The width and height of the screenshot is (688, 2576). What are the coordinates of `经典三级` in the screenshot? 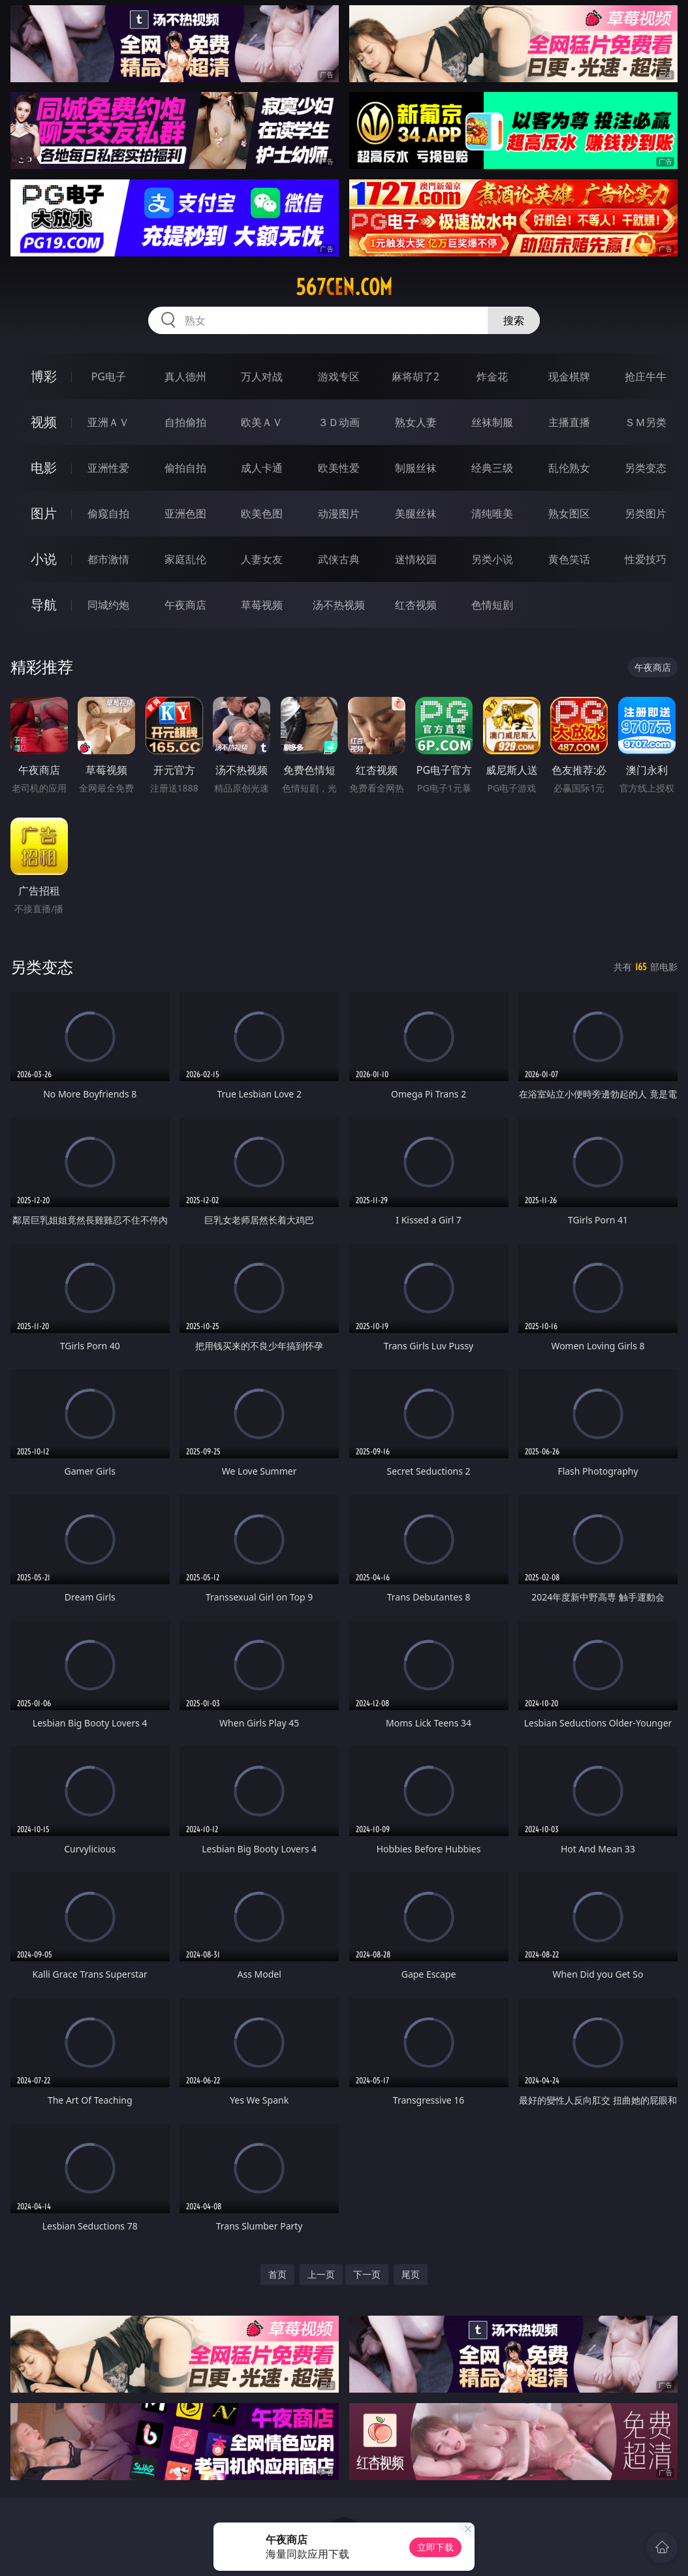 It's located at (492, 468).